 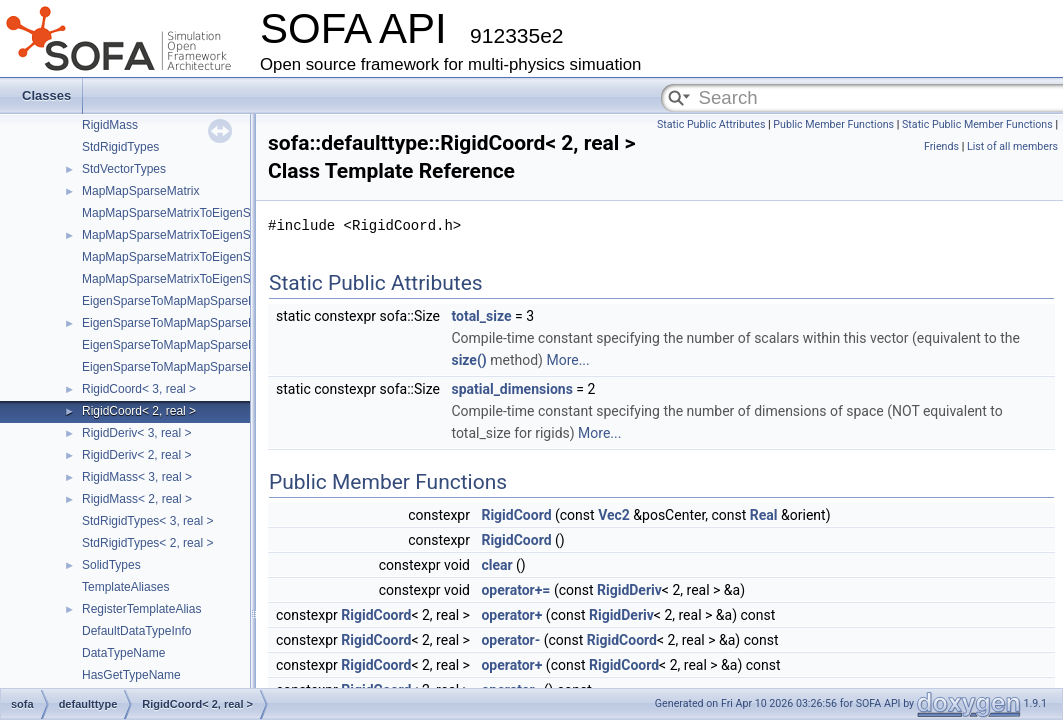 I want to click on StdRigidTypes< 2, real >, so click(x=147, y=543).